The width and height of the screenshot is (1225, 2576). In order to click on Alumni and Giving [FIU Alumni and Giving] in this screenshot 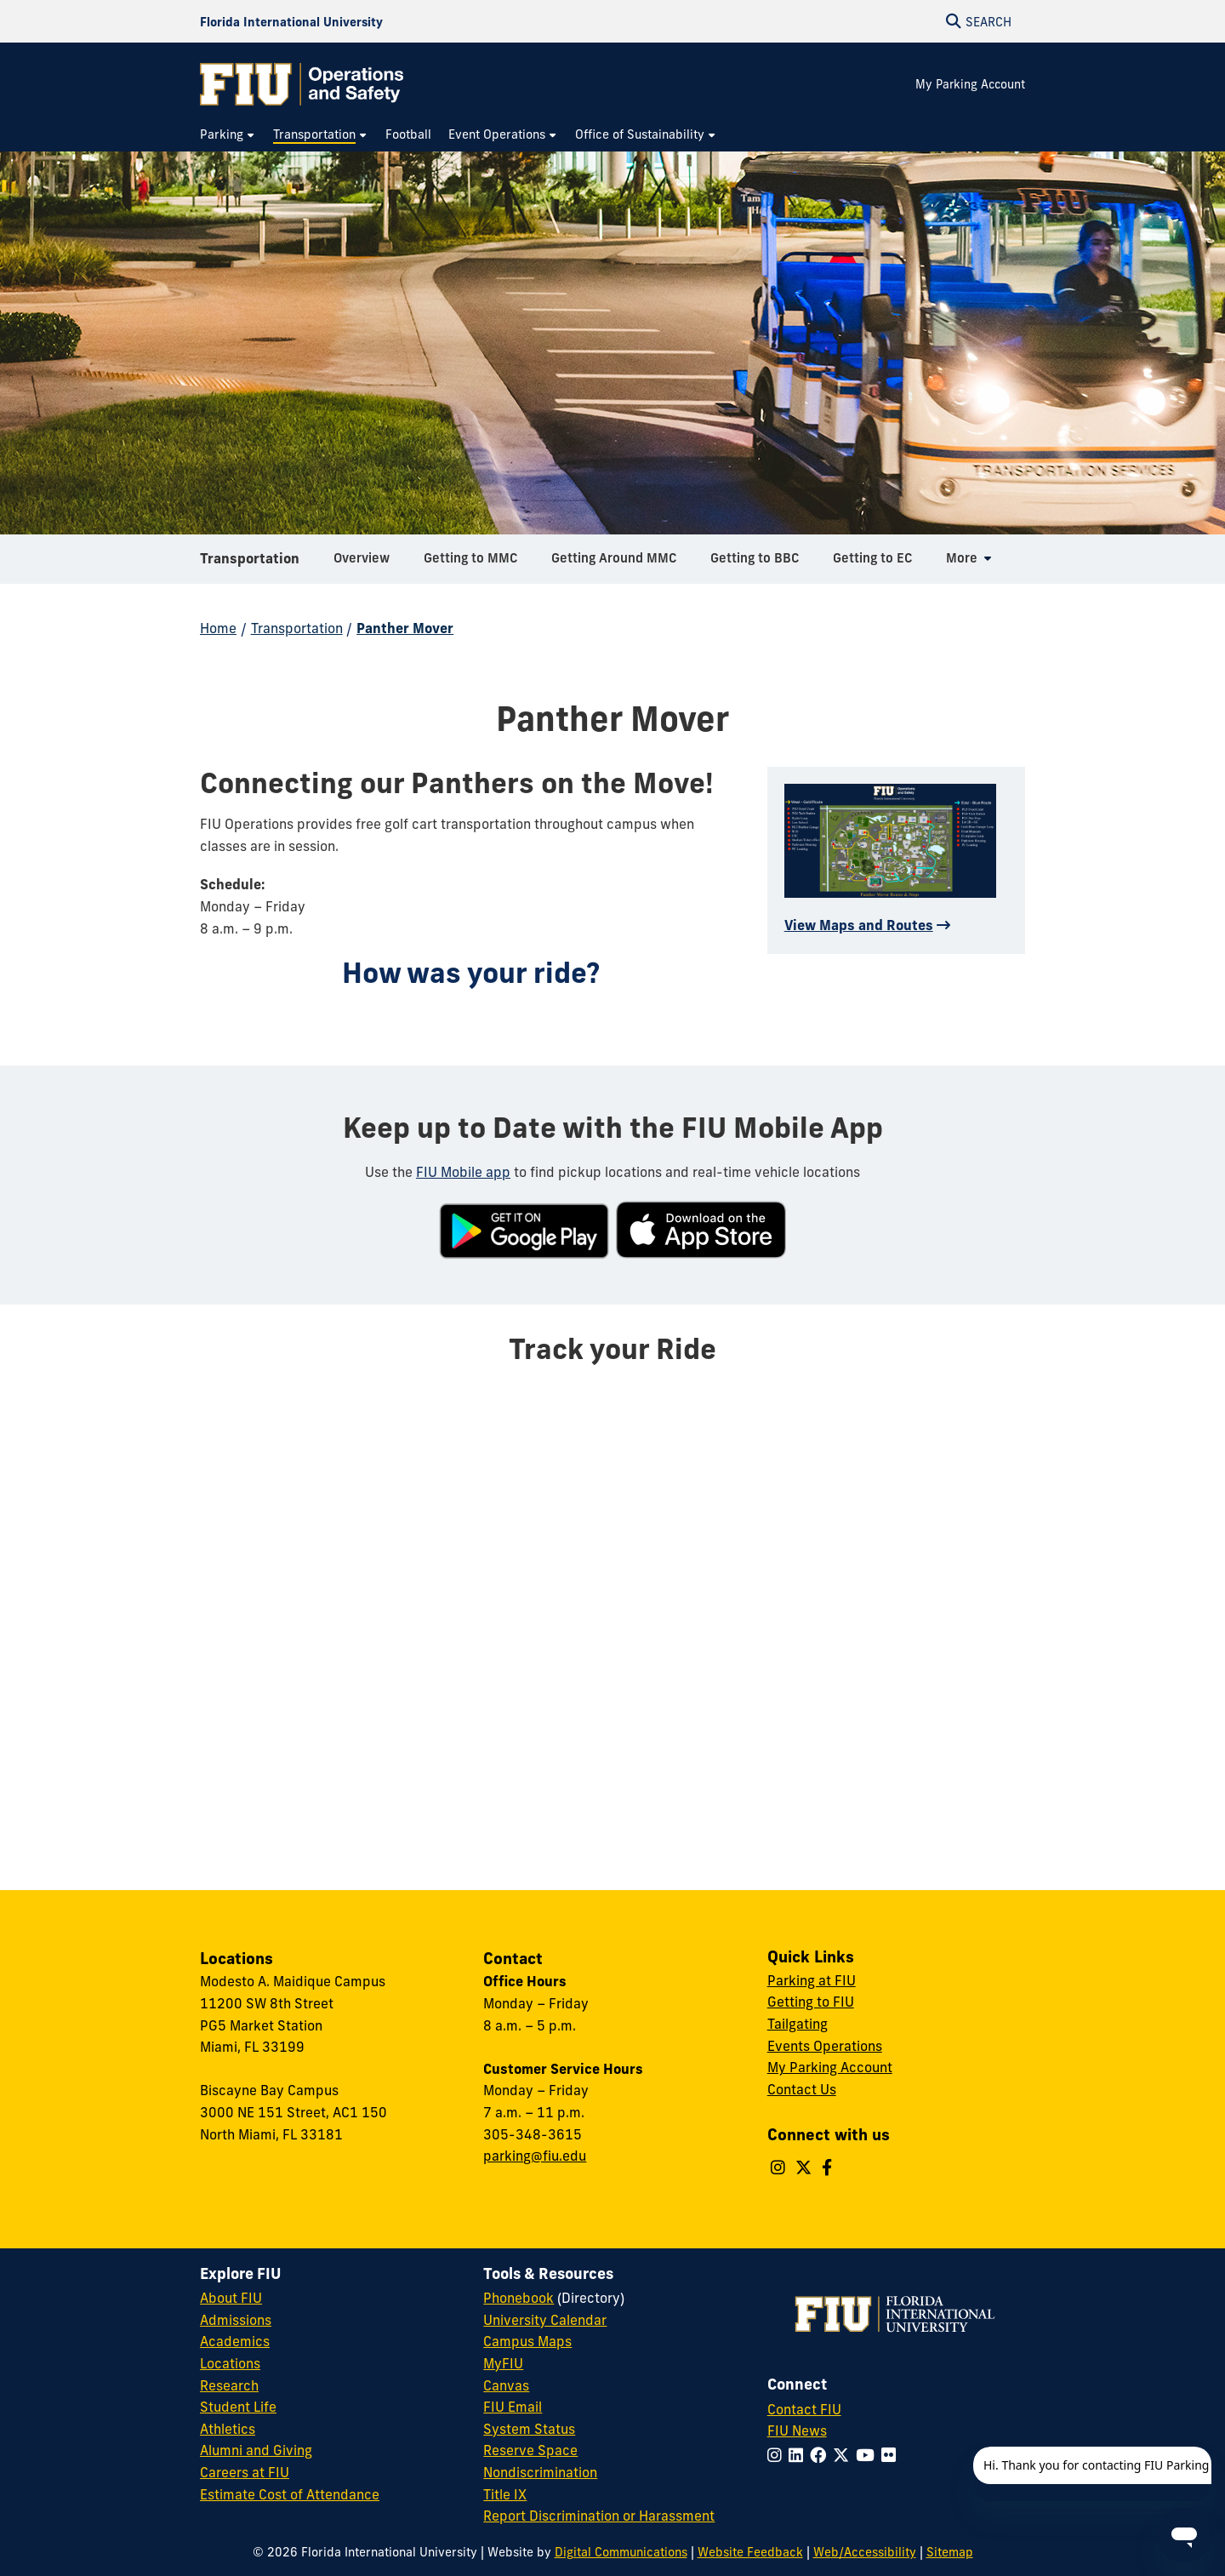, I will do `click(256, 2450)`.